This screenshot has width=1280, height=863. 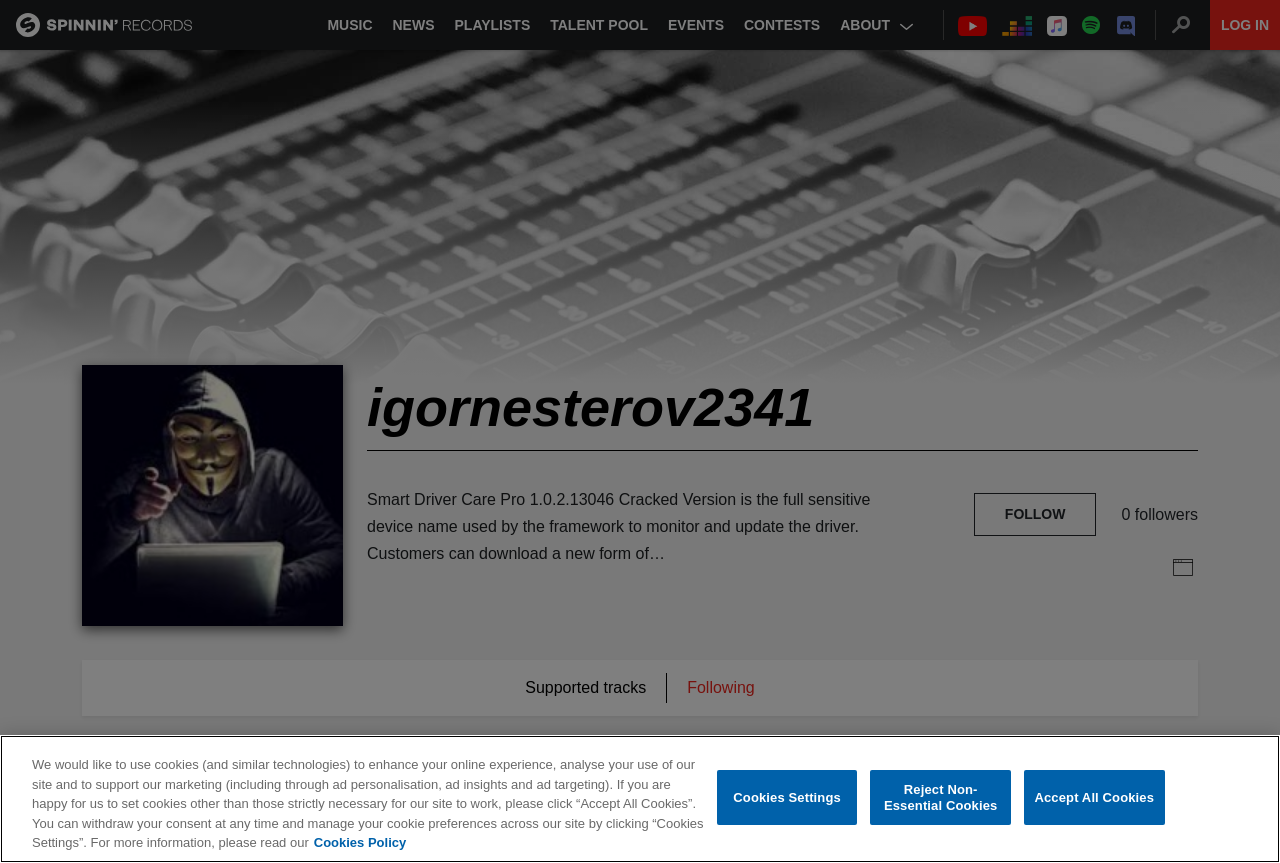 What do you see at coordinates (787, 797) in the screenshot?
I see `Cookies Settings [Cookies Settings, Opens the preference center dialog]` at bounding box center [787, 797].